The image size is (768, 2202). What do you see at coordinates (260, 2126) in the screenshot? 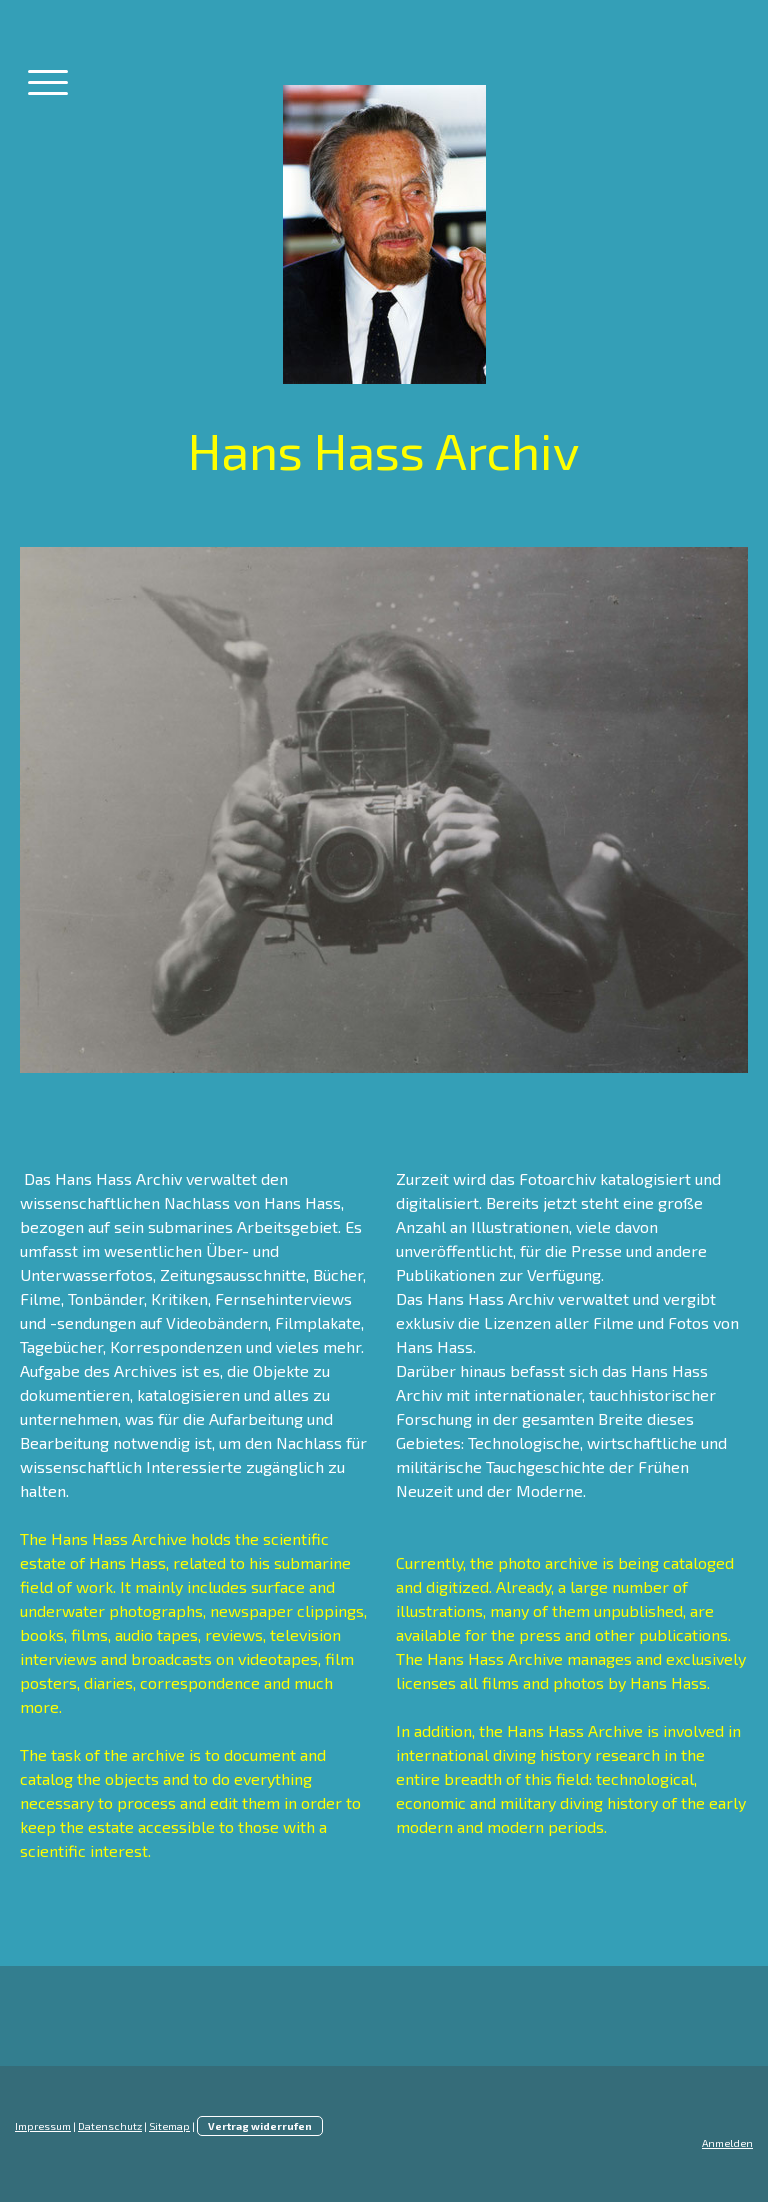
I see `Vertrag widerrufen` at bounding box center [260, 2126].